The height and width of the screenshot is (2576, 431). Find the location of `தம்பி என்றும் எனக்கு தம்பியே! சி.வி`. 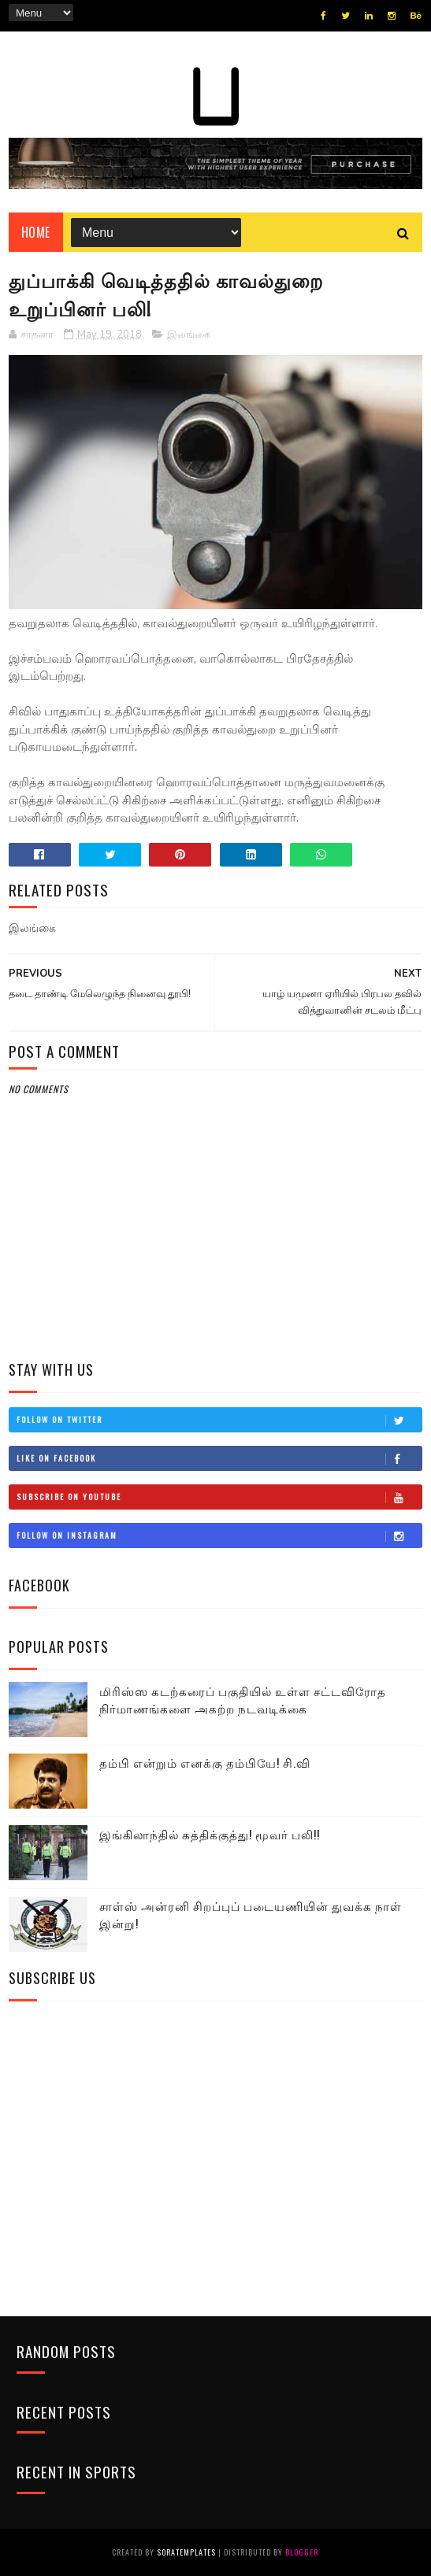

தம்பி என்றும் எனக்கு தம்பியே! சி.வி is located at coordinates (204, 1762).